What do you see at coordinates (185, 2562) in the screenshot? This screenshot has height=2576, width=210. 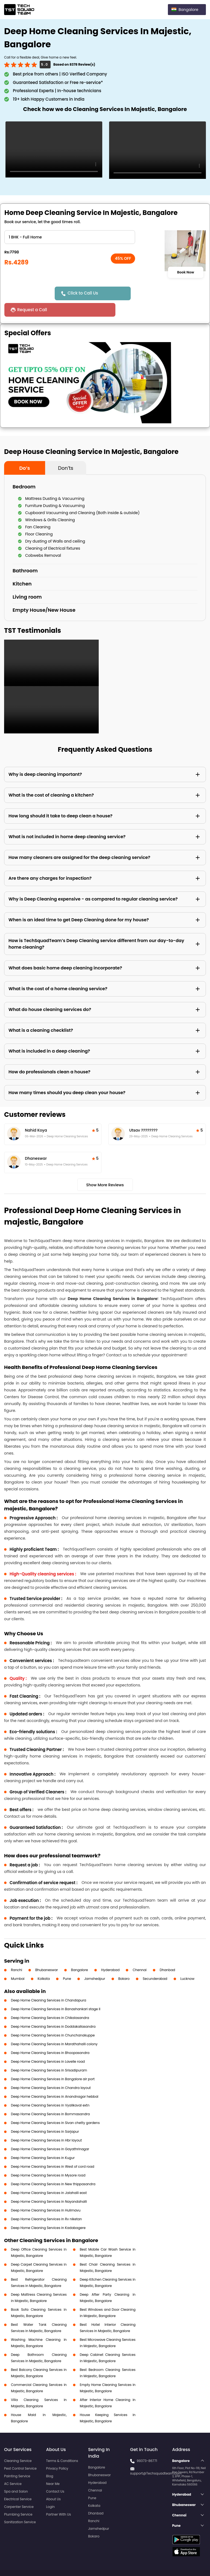 I see `Terms and Conditions` at bounding box center [185, 2562].